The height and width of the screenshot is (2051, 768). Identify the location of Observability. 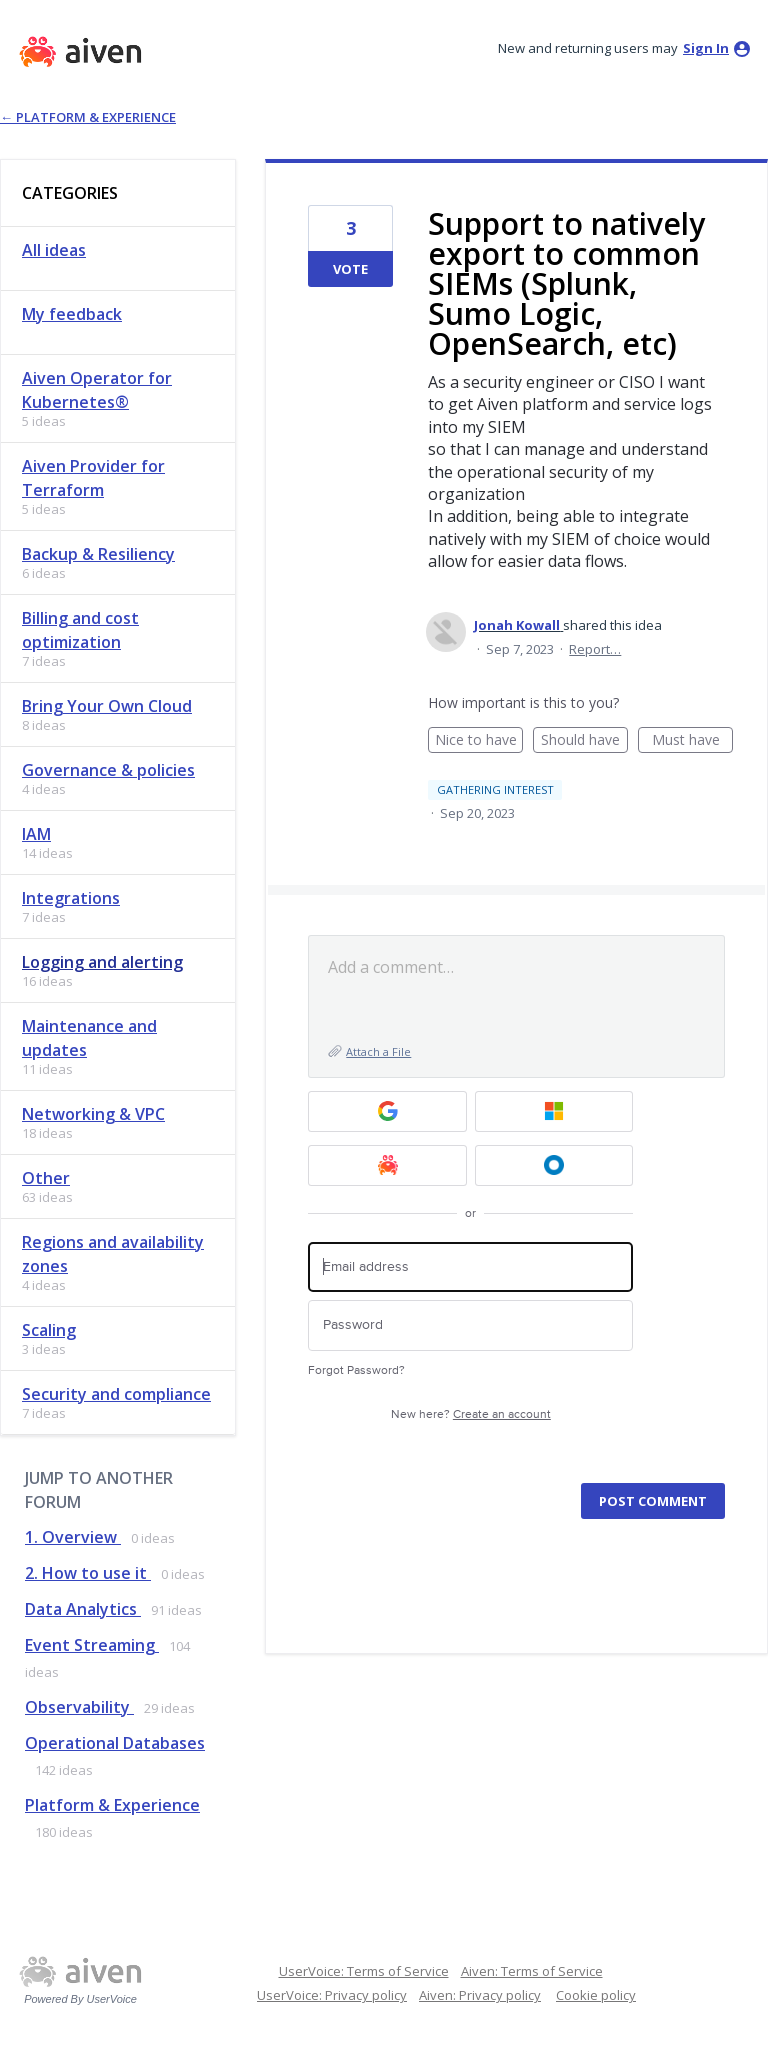
(79, 1707).